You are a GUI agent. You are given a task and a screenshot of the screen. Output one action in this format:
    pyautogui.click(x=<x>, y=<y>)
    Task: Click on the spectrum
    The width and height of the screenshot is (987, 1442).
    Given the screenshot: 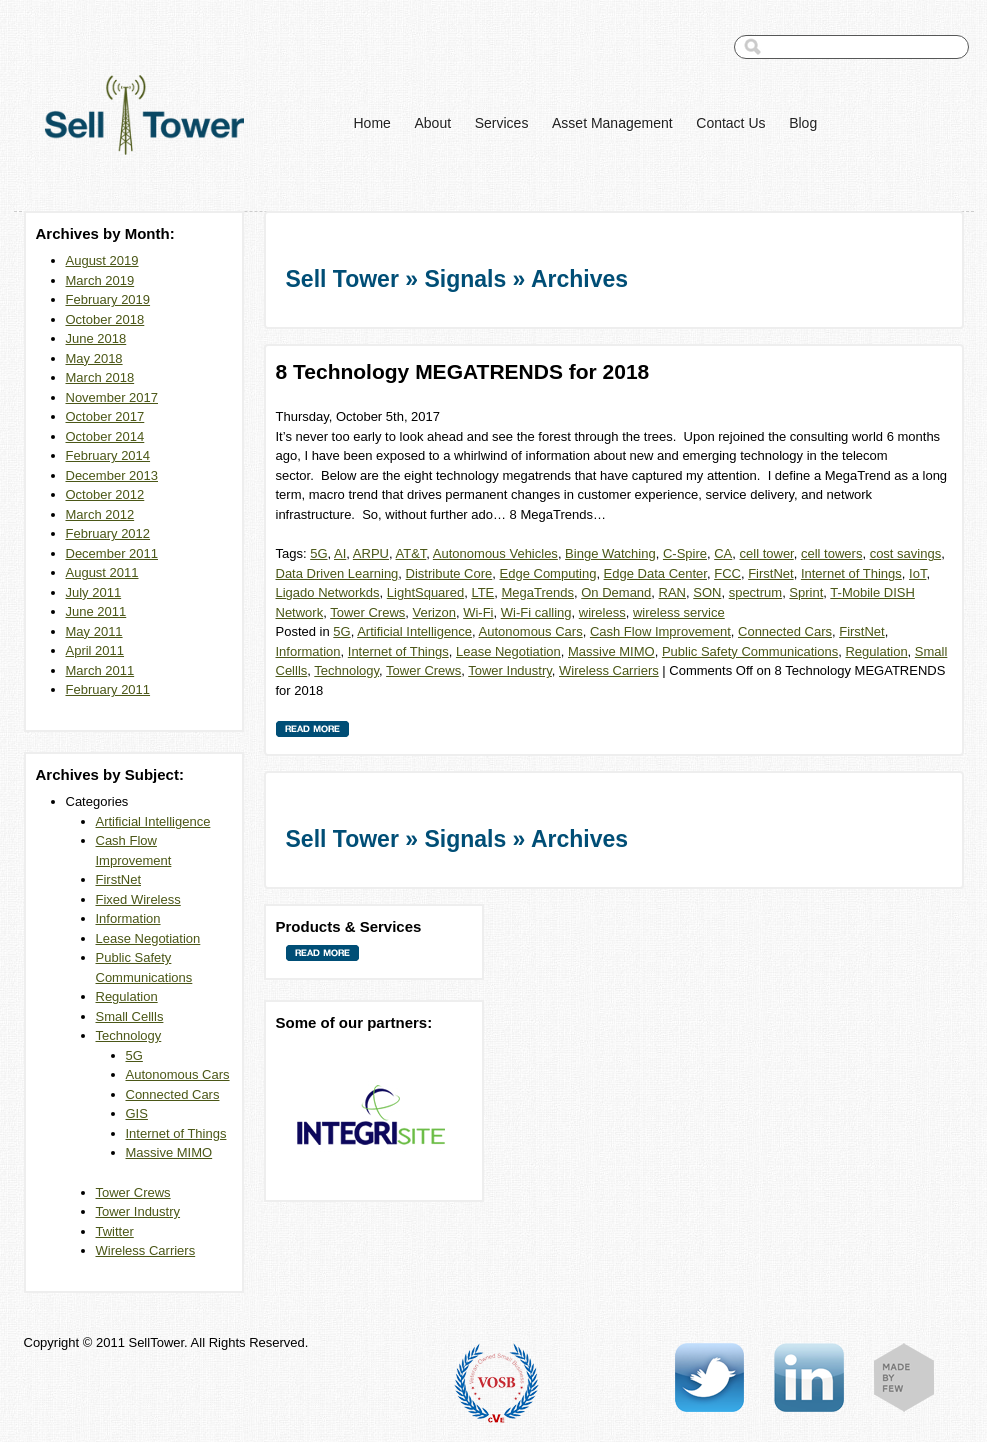 What is the action you would take?
    pyautogui.click(x=755, y=592)
    